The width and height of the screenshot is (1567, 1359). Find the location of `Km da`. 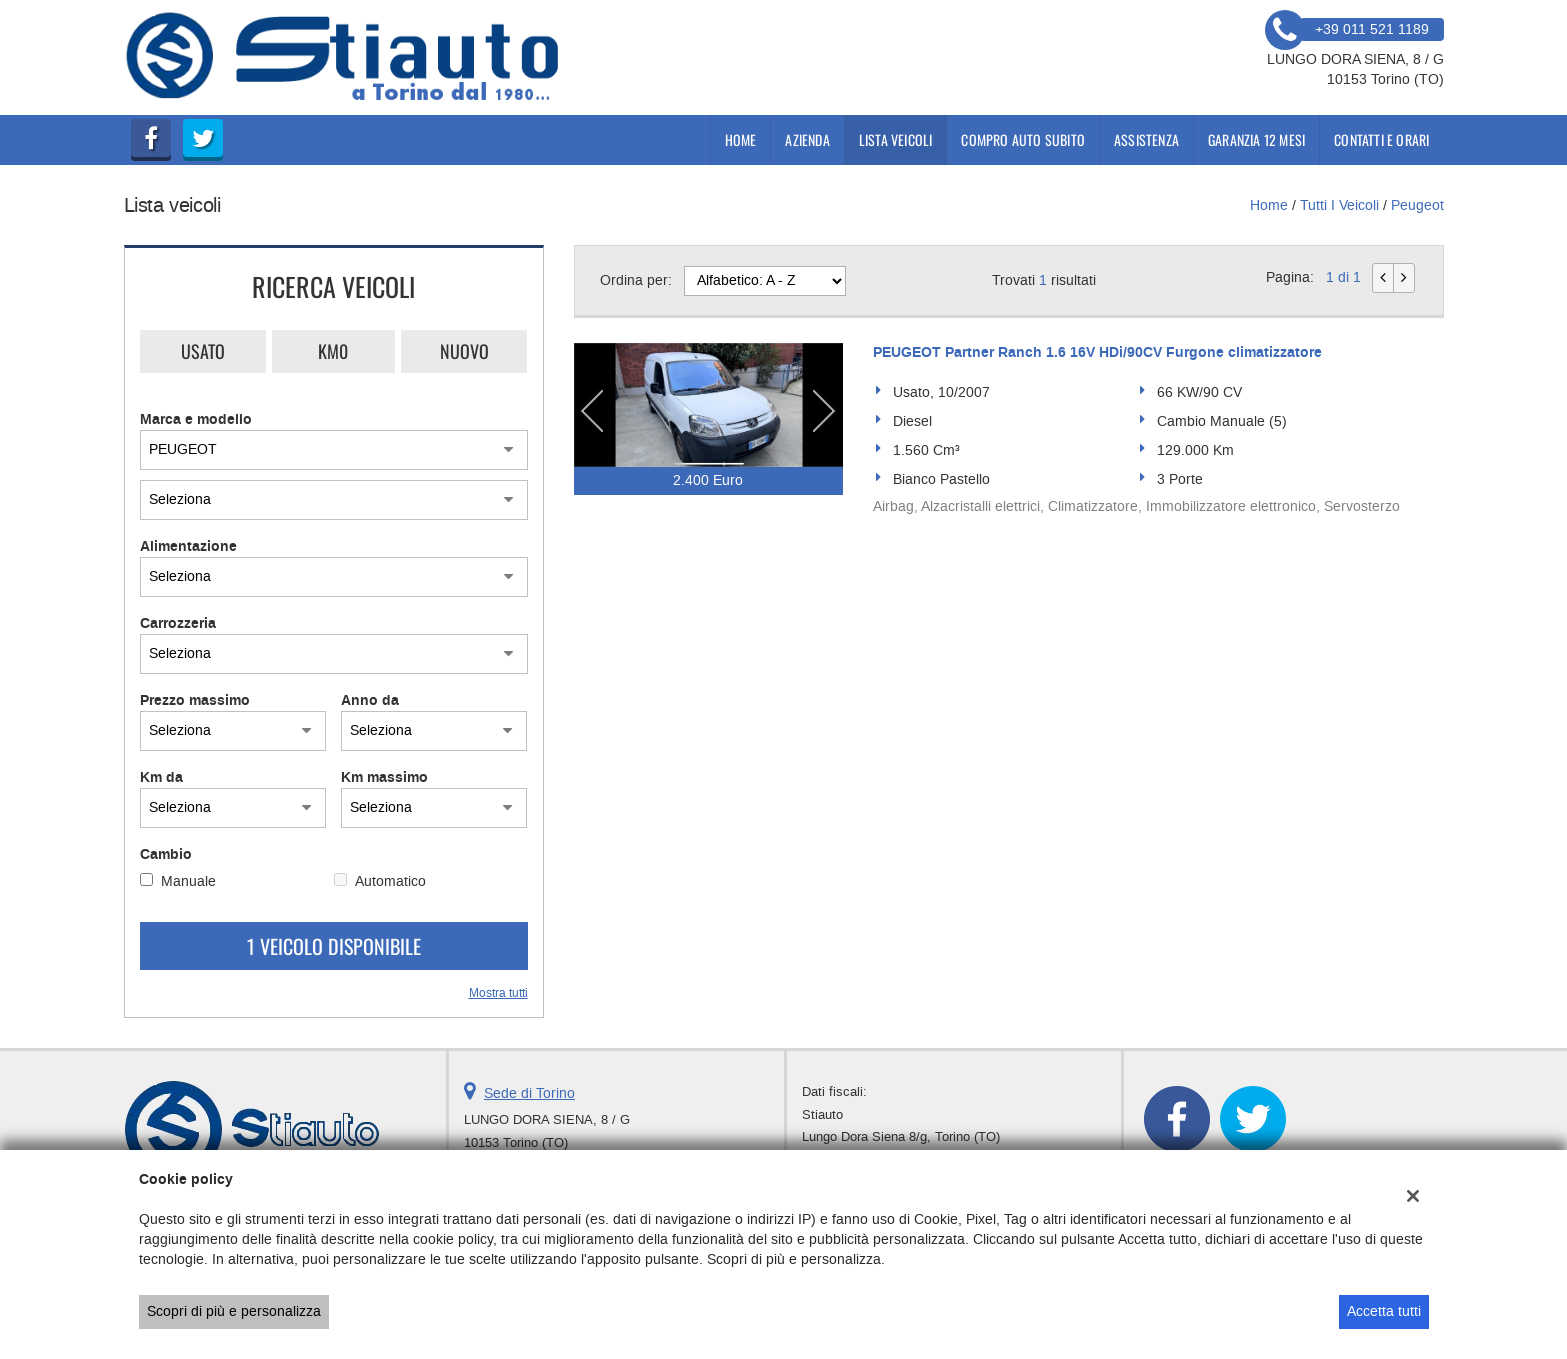

Km da is located at coordinates (161, 778).